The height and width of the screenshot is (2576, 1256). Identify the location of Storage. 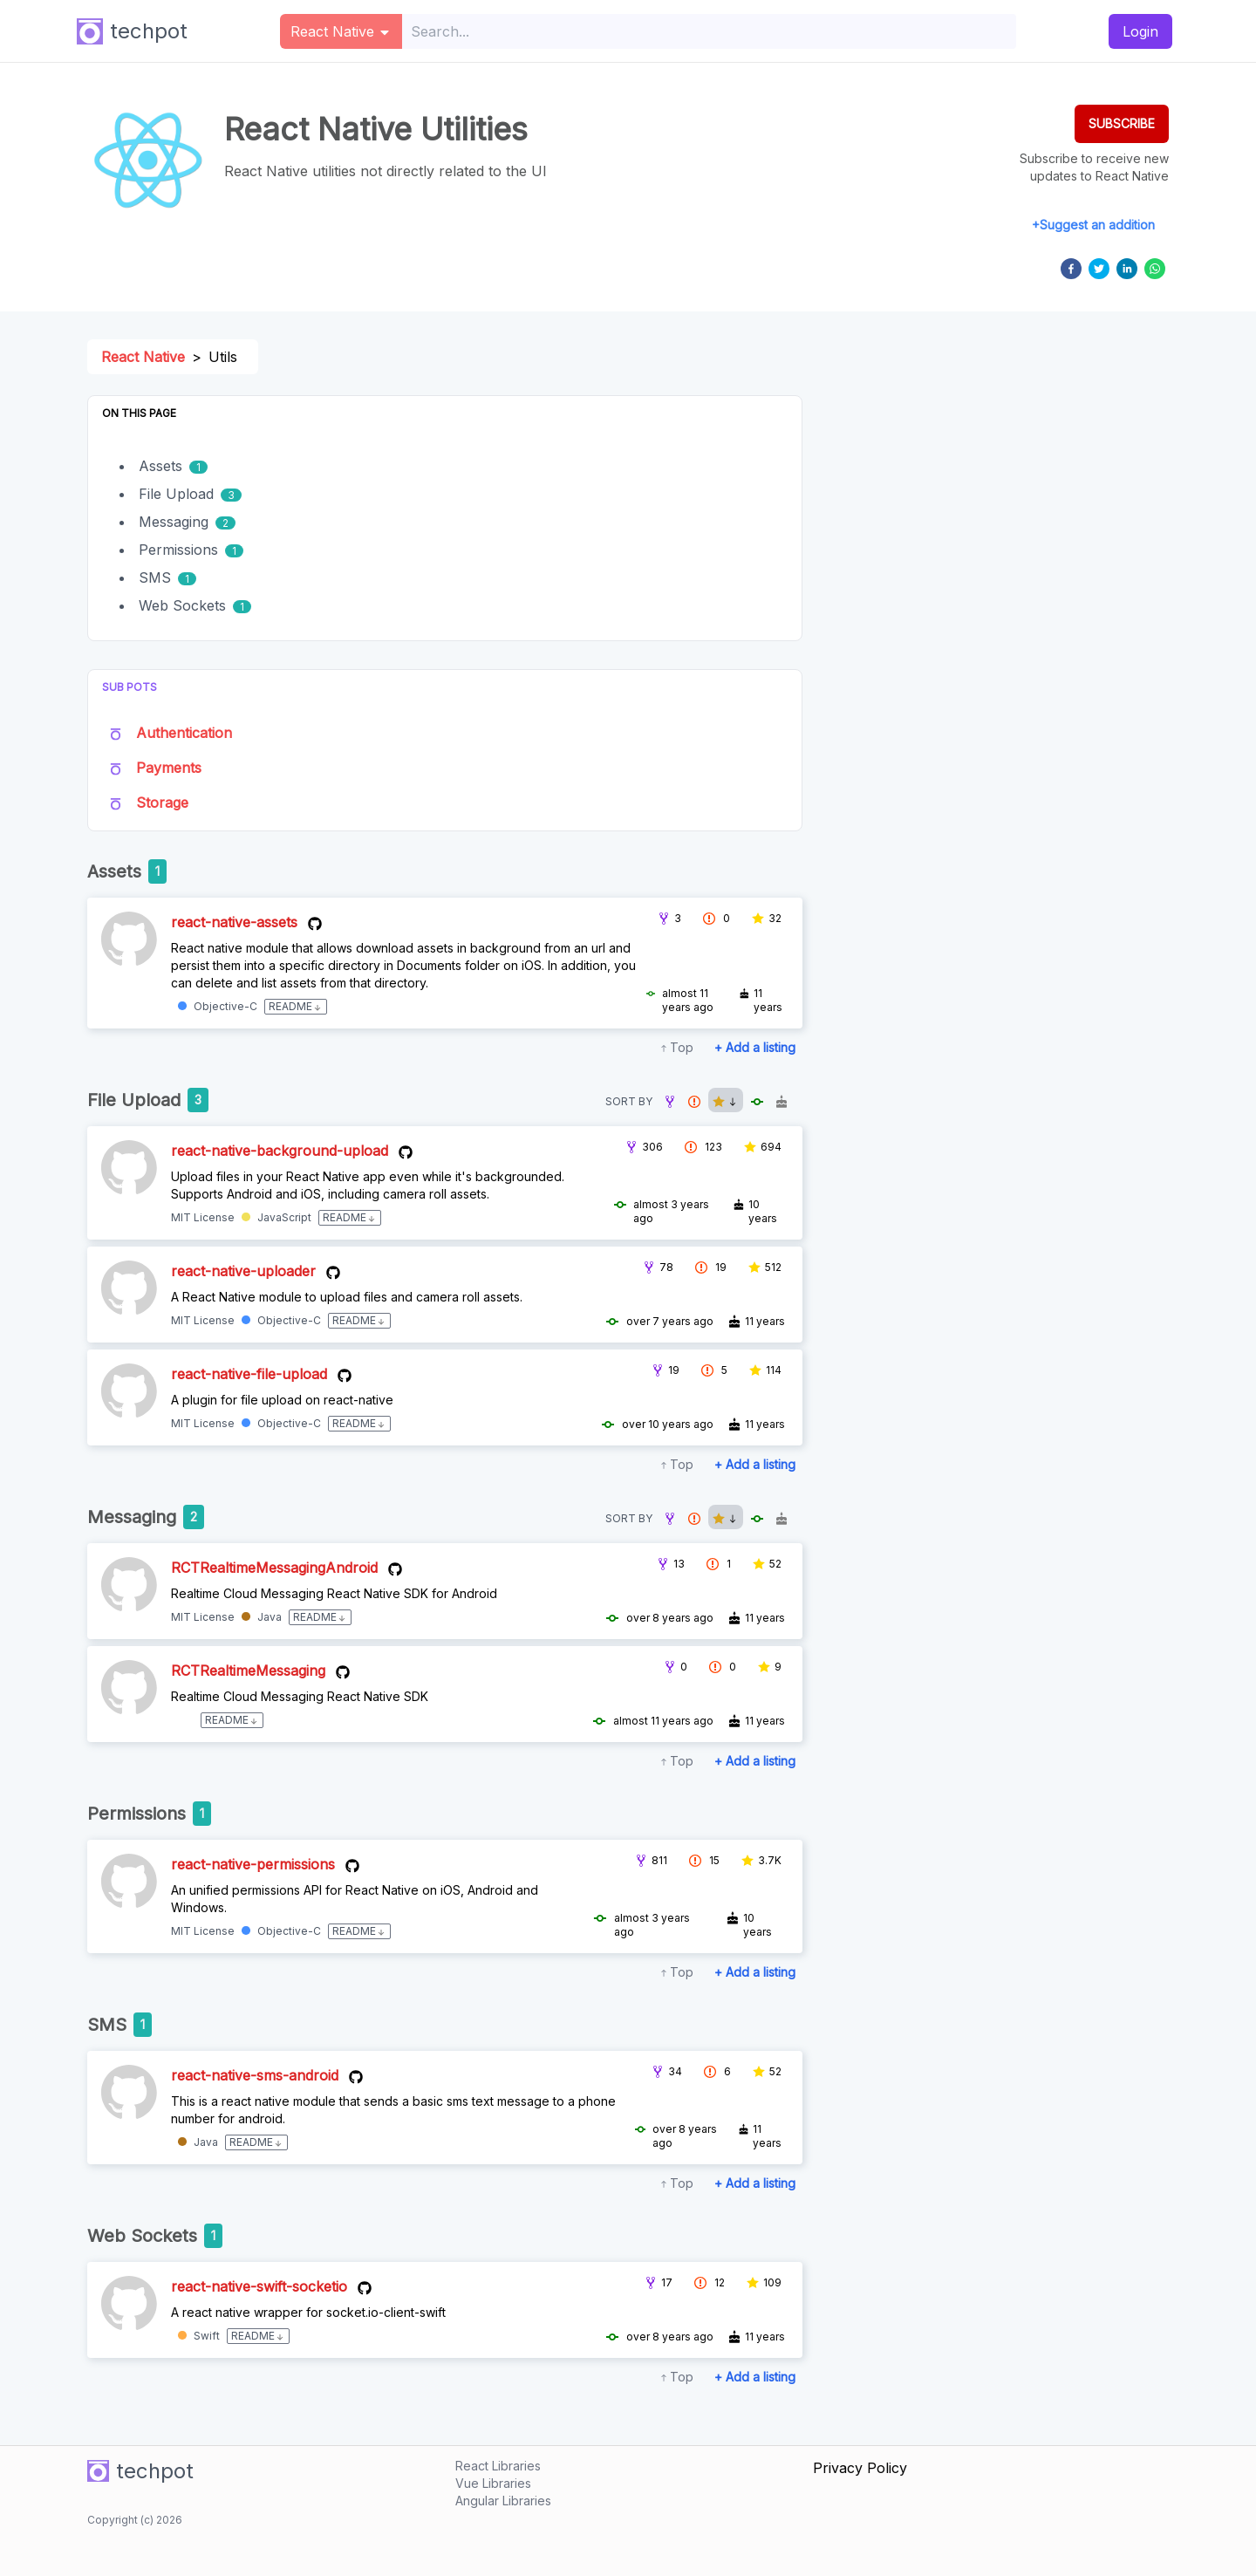
(162, 802).